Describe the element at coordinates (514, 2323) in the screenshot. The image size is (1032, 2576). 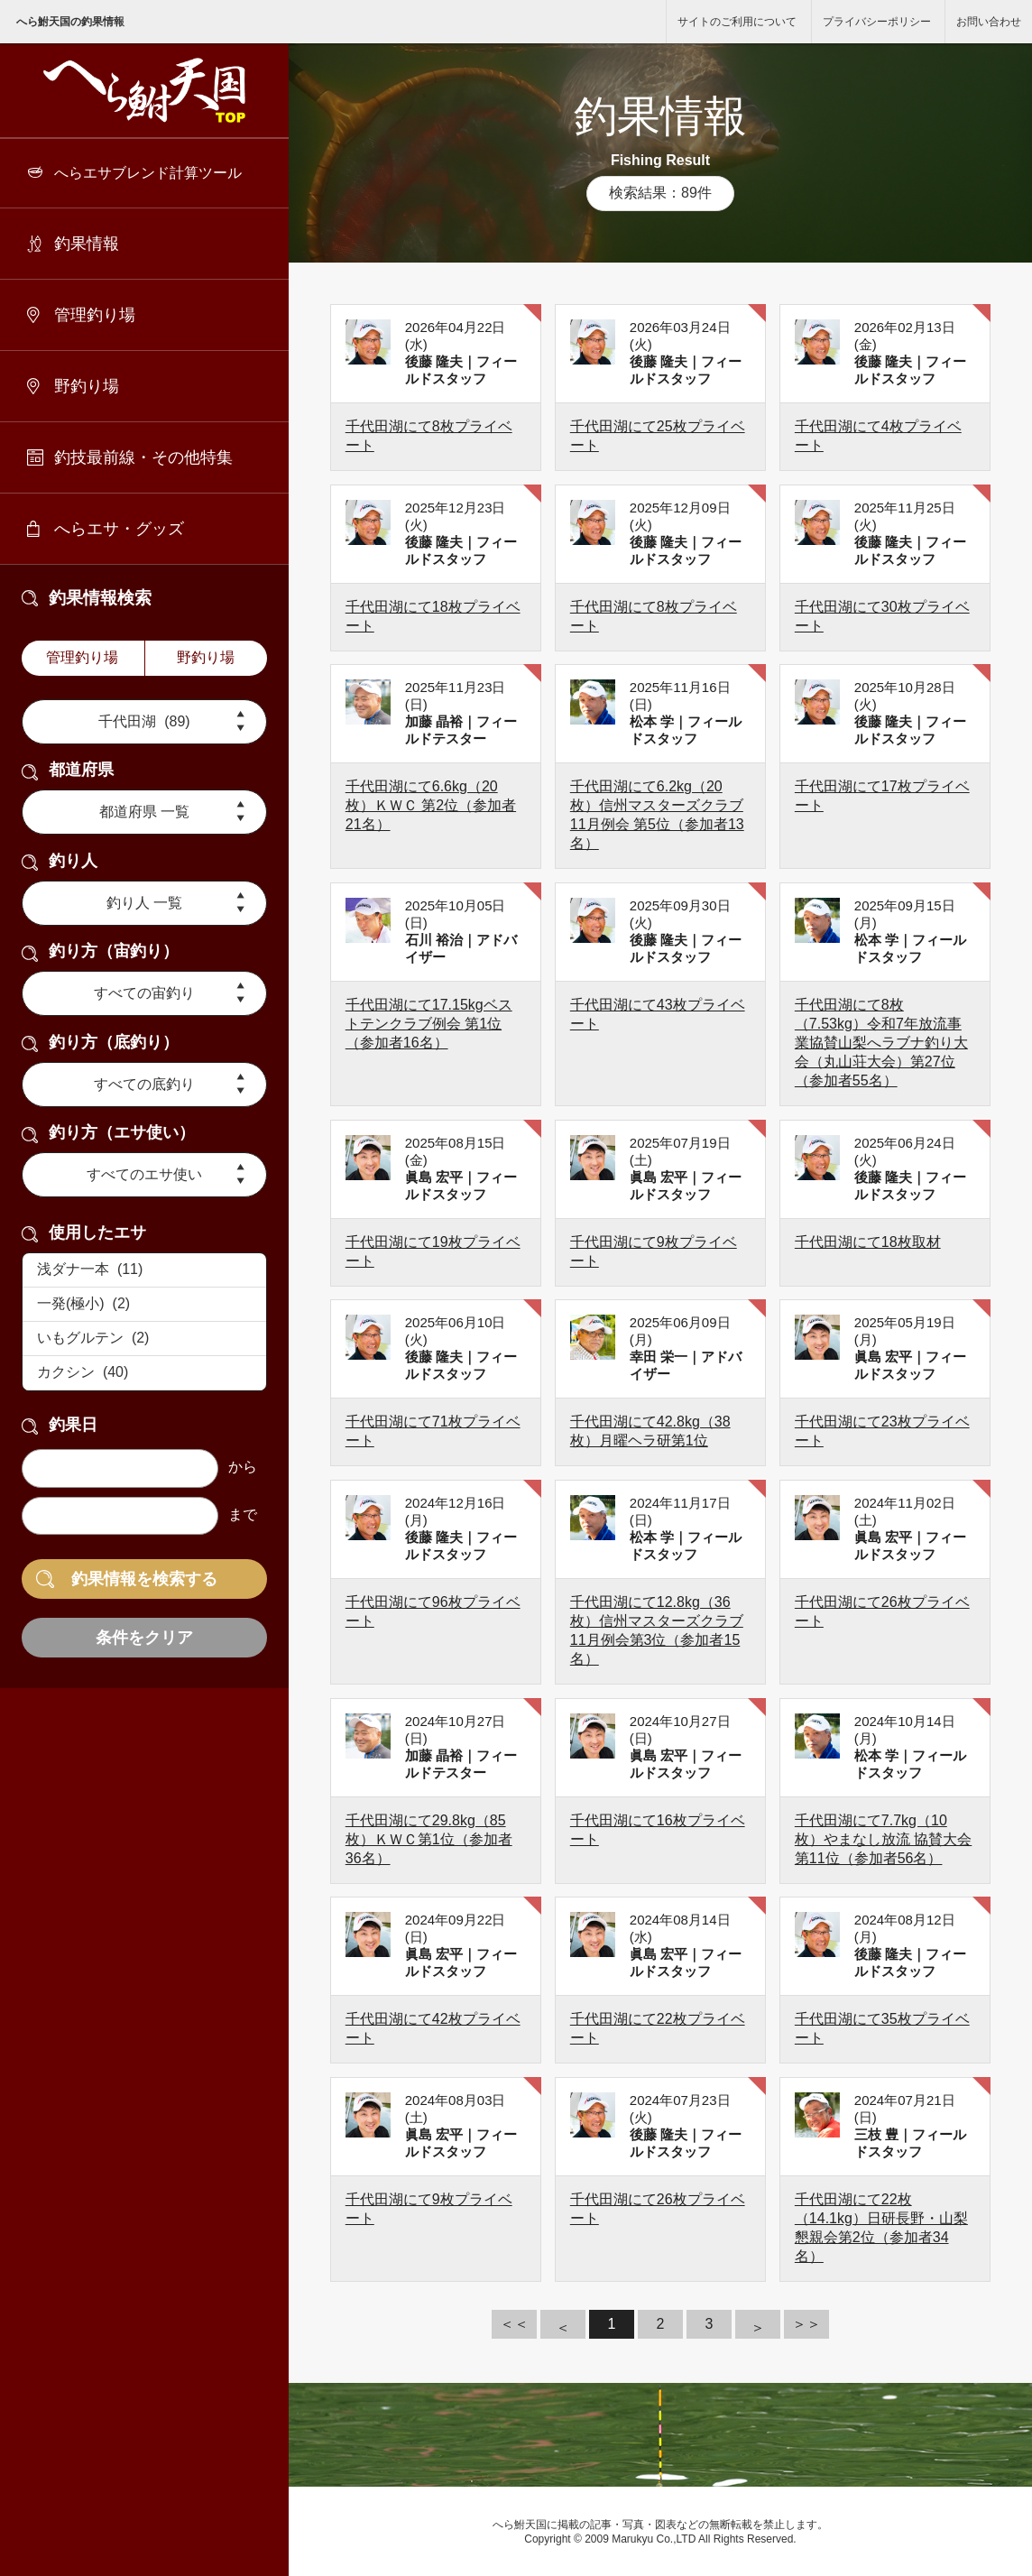
I see `＜＜` at that location.